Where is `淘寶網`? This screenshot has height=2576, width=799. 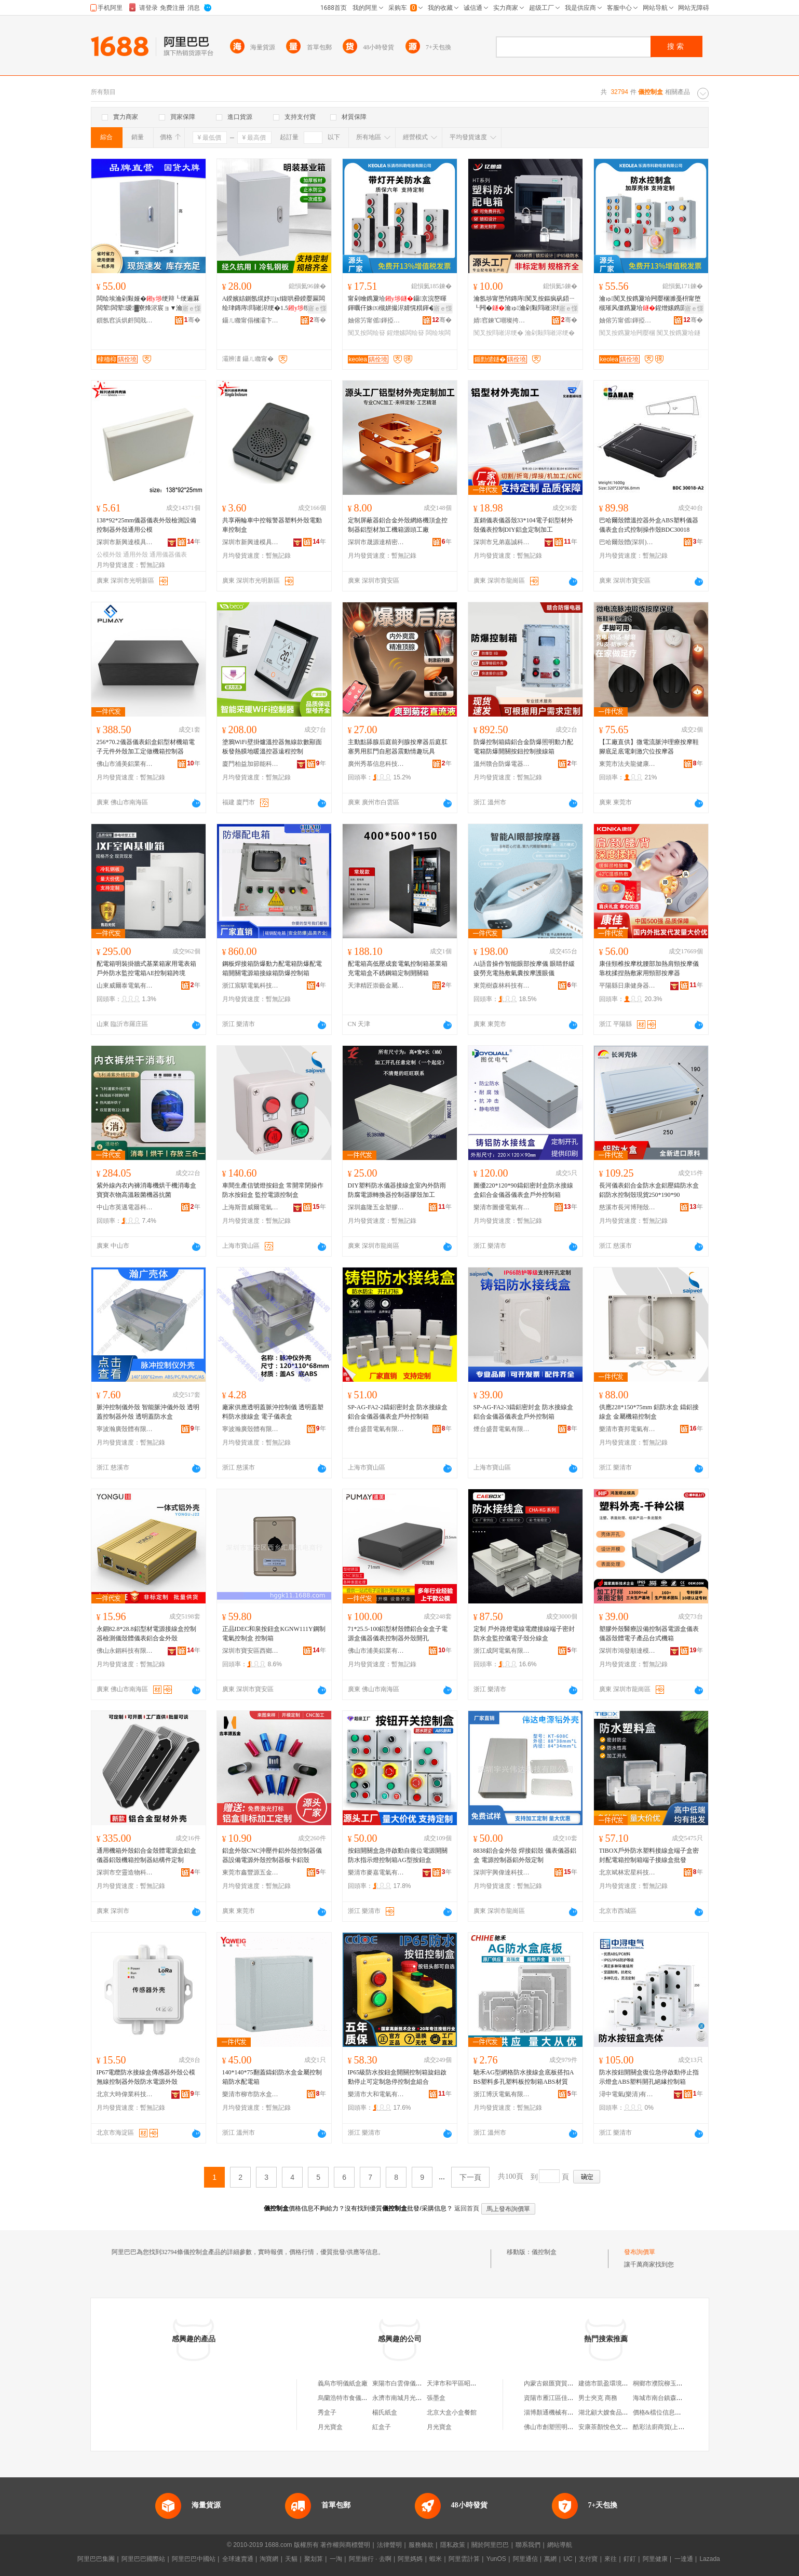 淘寶網 is located at coordinates (269, 2558).